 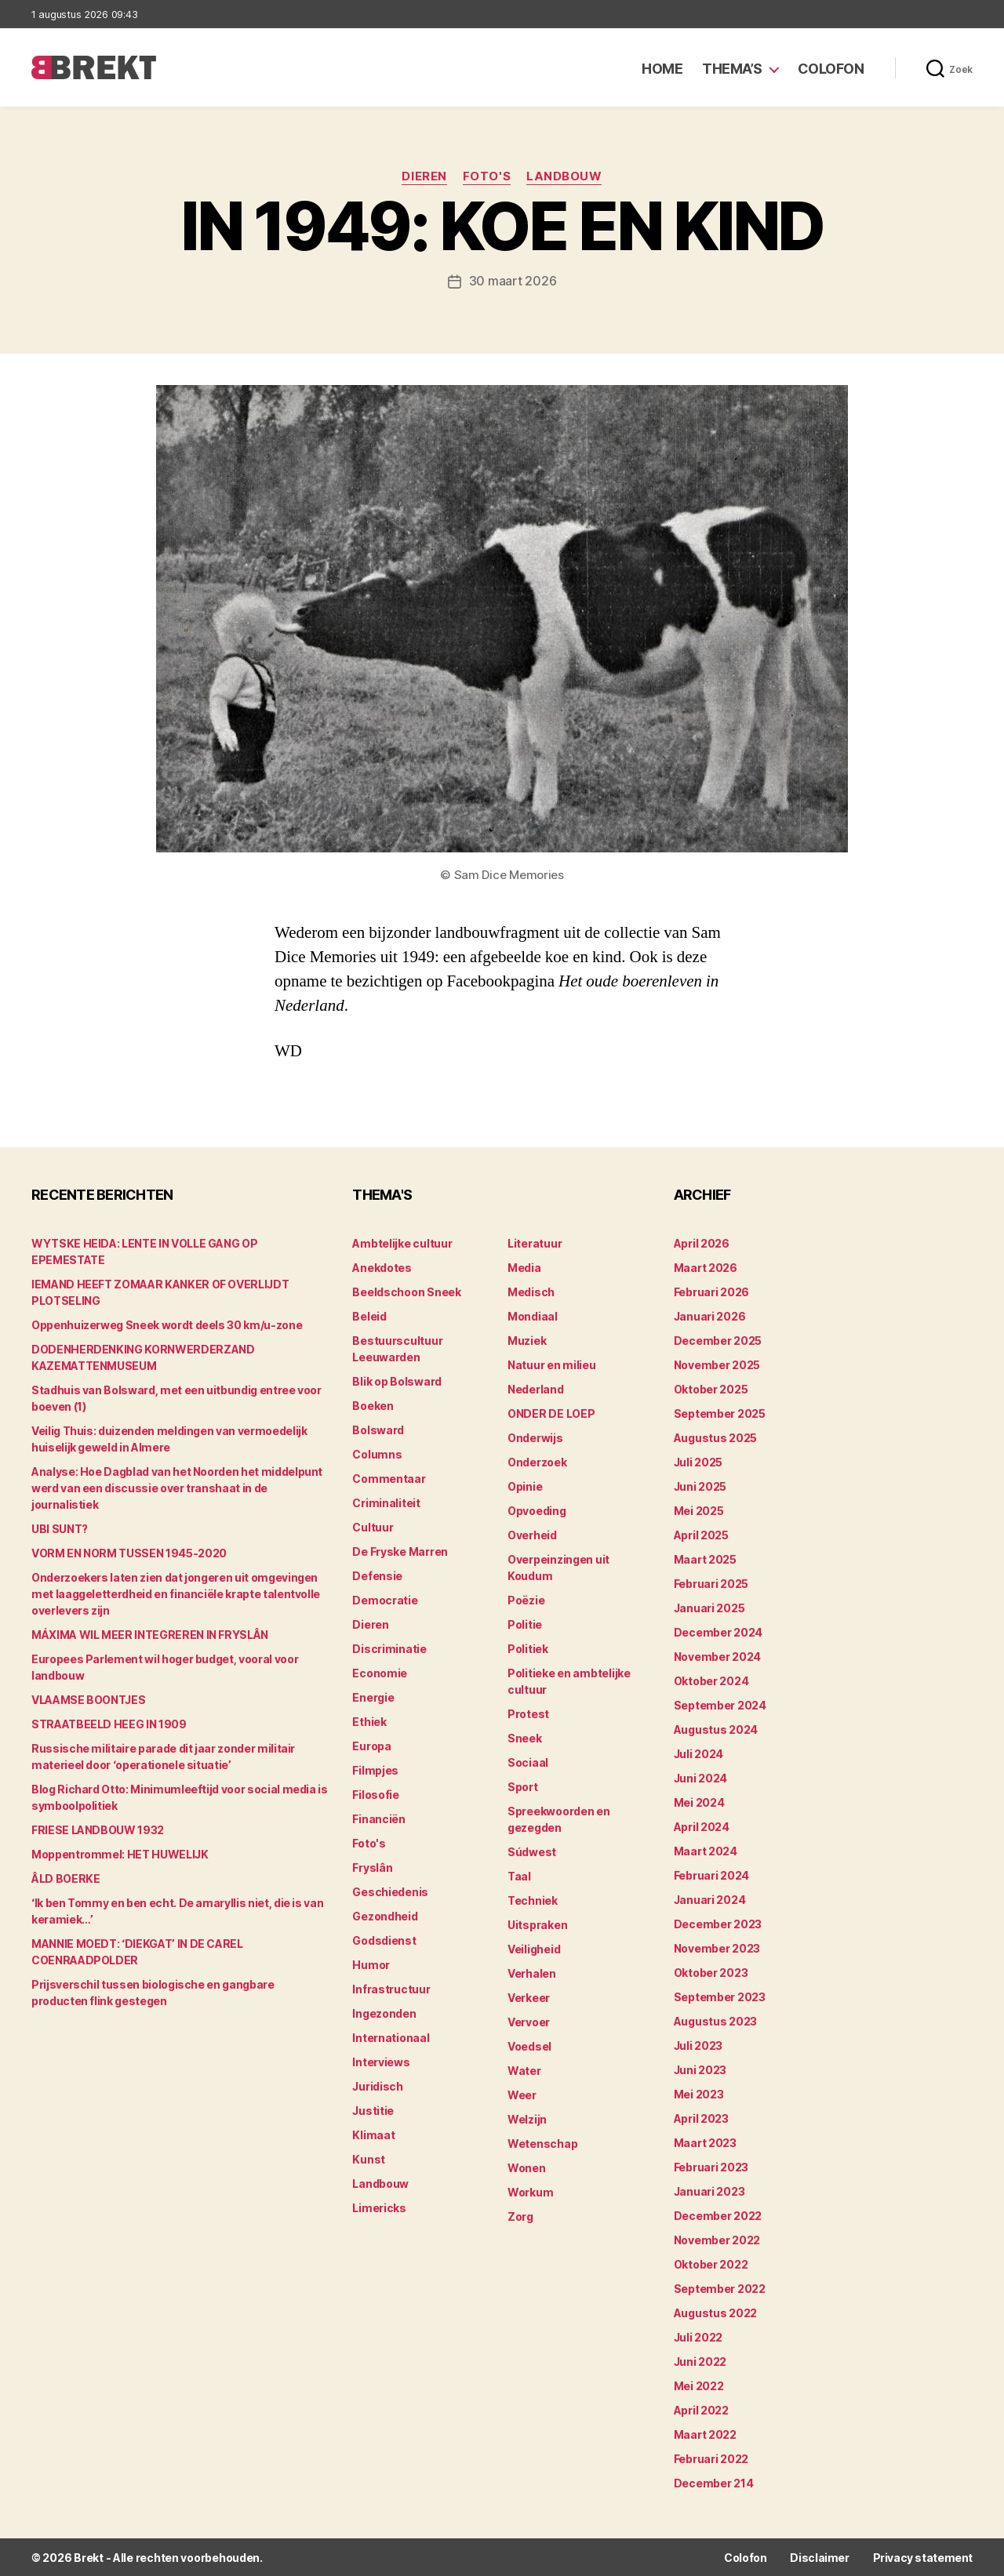 I want to click on Opinie, so click(x=524, y=1485).